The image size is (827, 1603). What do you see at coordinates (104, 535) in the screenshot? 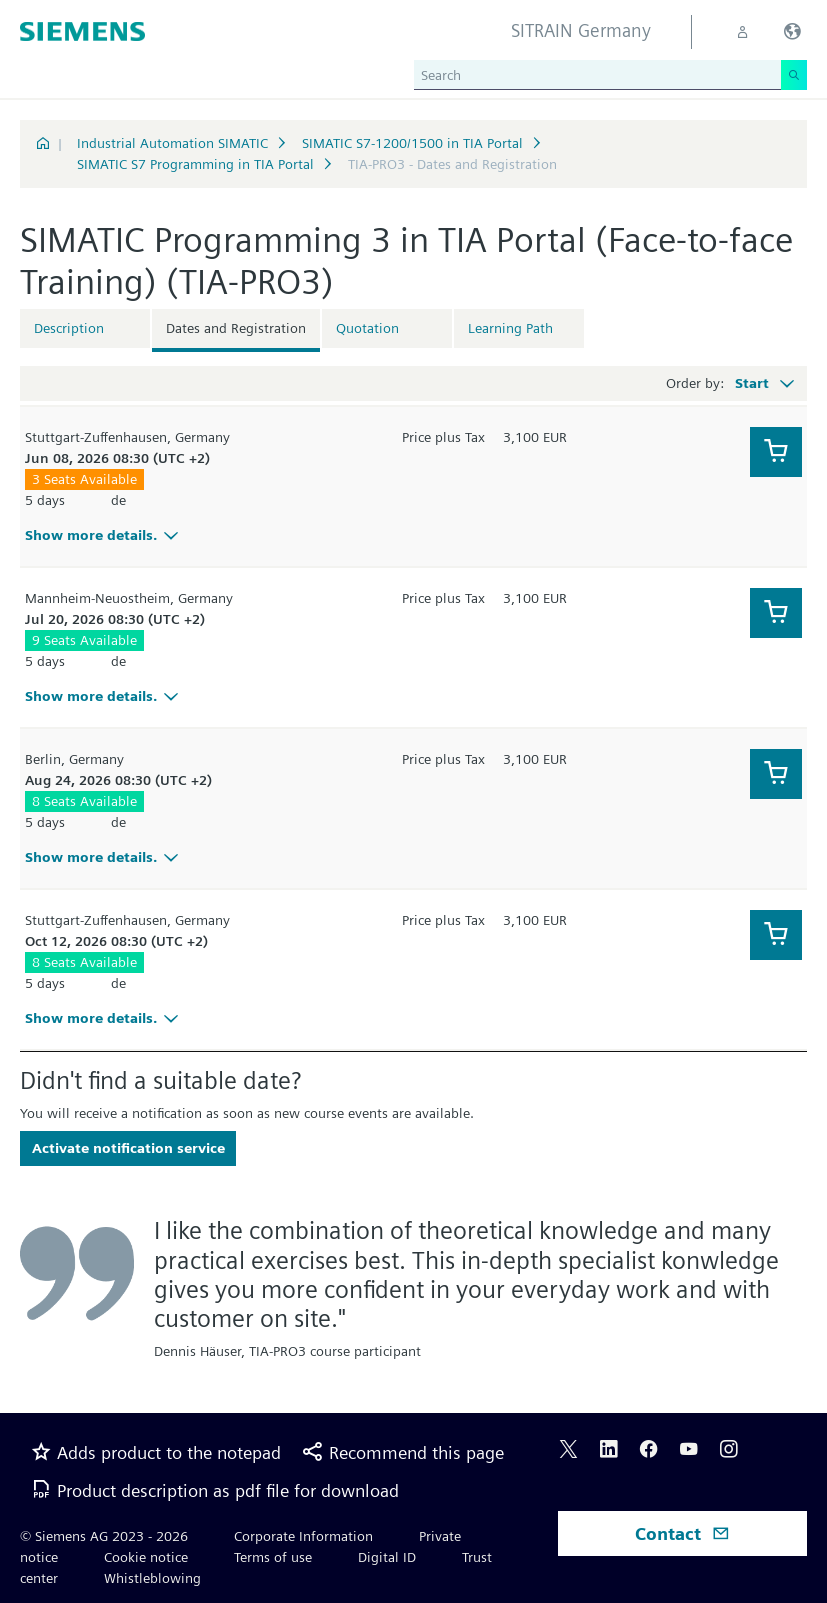
I see `Show more details.` at bounding box center [104, 535].